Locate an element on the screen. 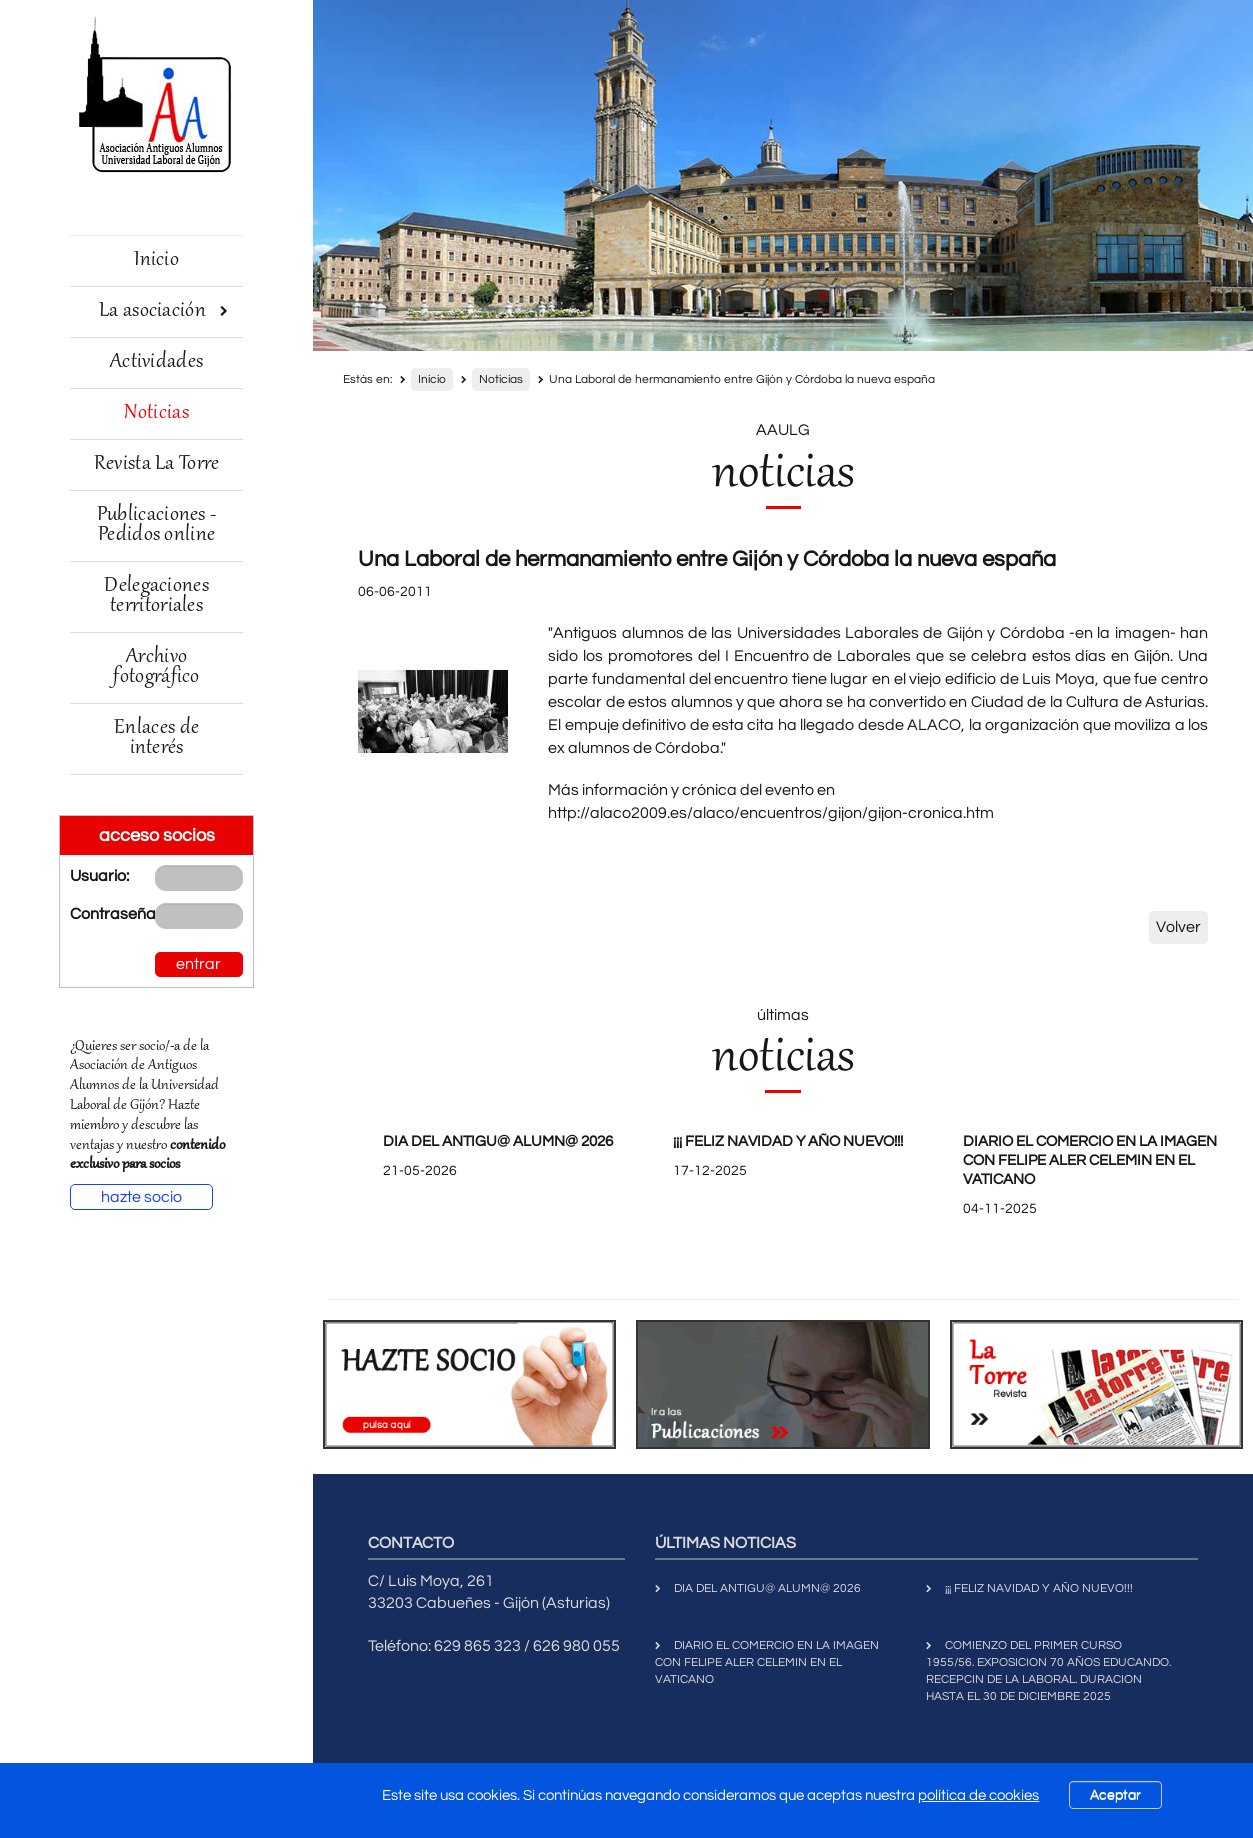 Image resolution: width=1253 pixels, height=1838 pixels. Enlaces de interés is located at coordinates (156, 738).